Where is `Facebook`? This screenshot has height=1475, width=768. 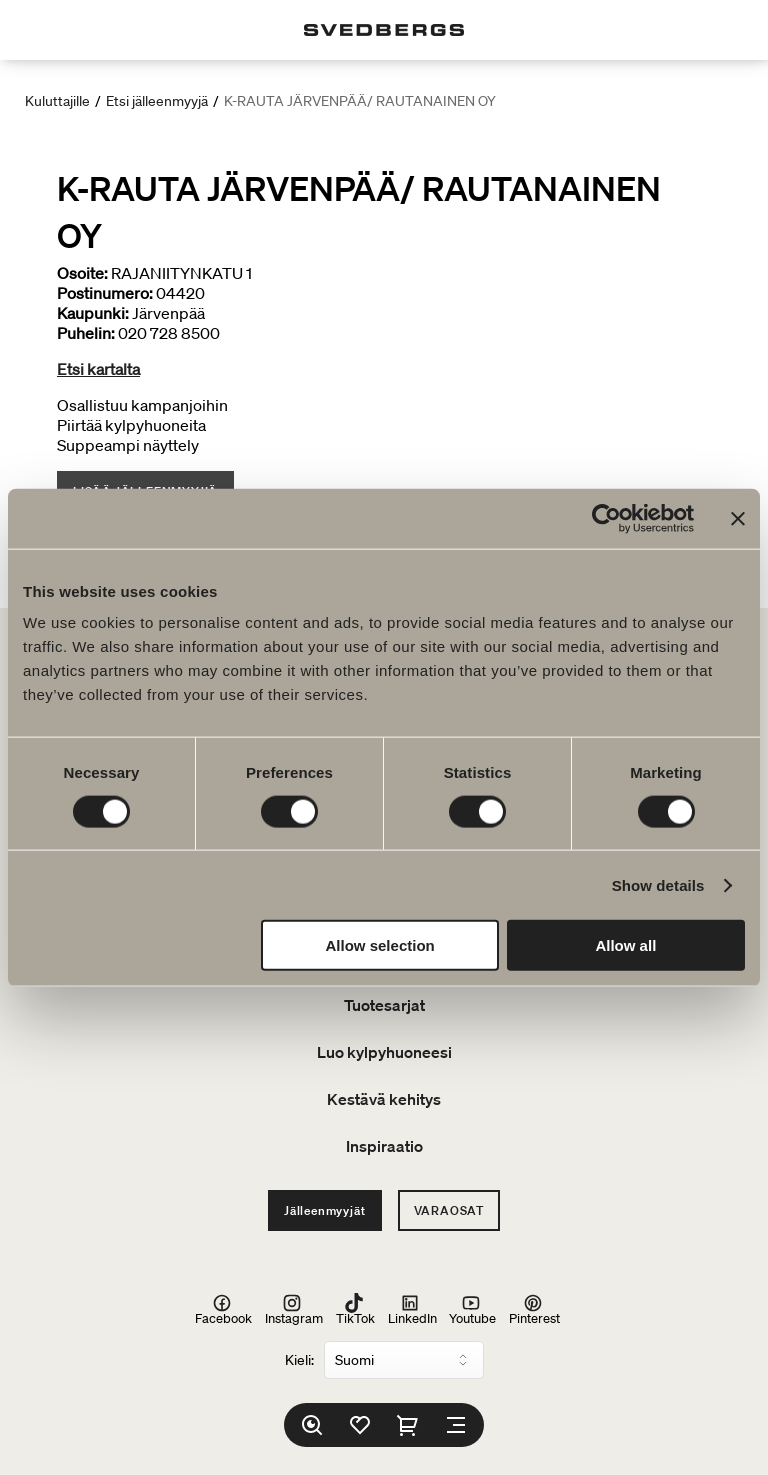 Facebook is located at coordinates (223, 1309).